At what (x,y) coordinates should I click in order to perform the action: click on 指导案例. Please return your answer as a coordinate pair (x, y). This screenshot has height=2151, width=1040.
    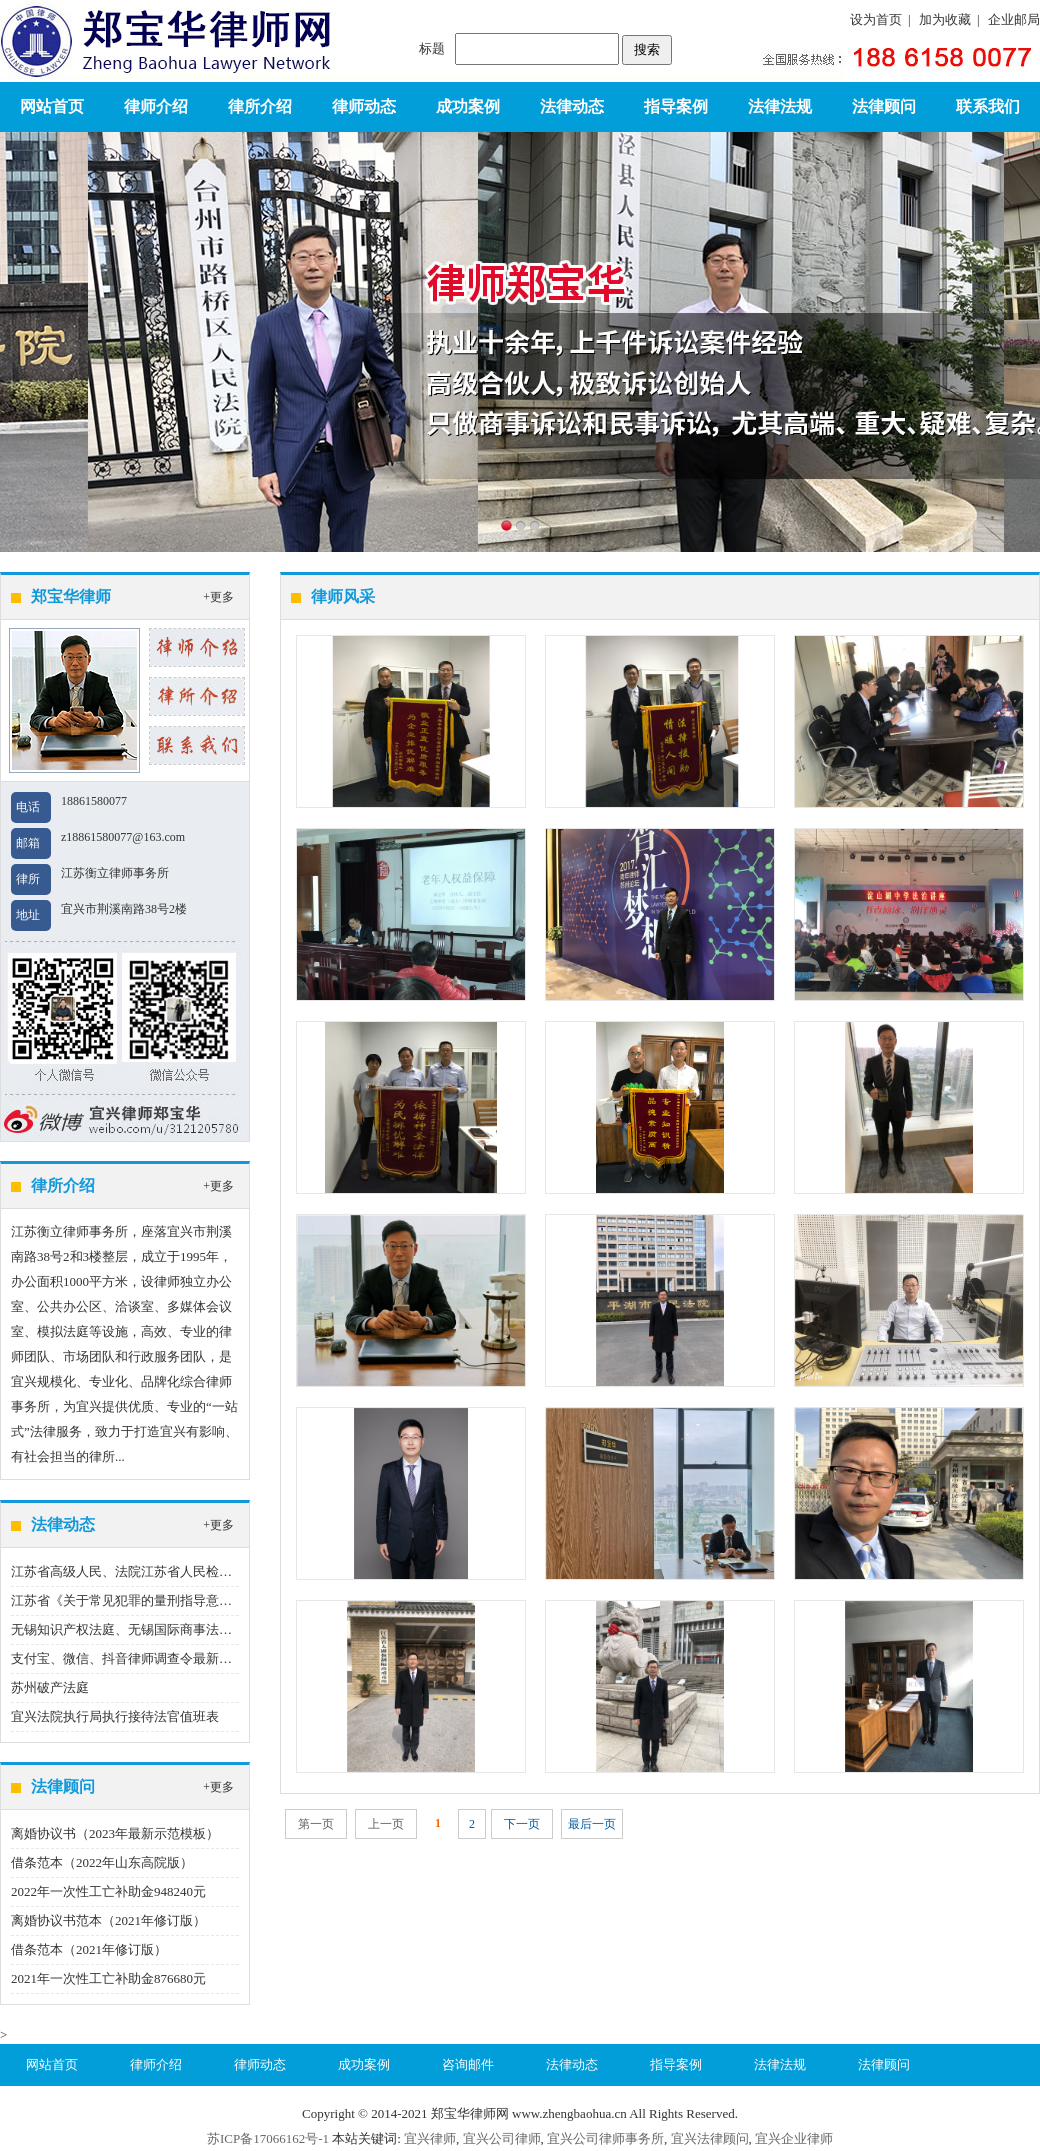
    Looking at the image, I should click on (676, 106).